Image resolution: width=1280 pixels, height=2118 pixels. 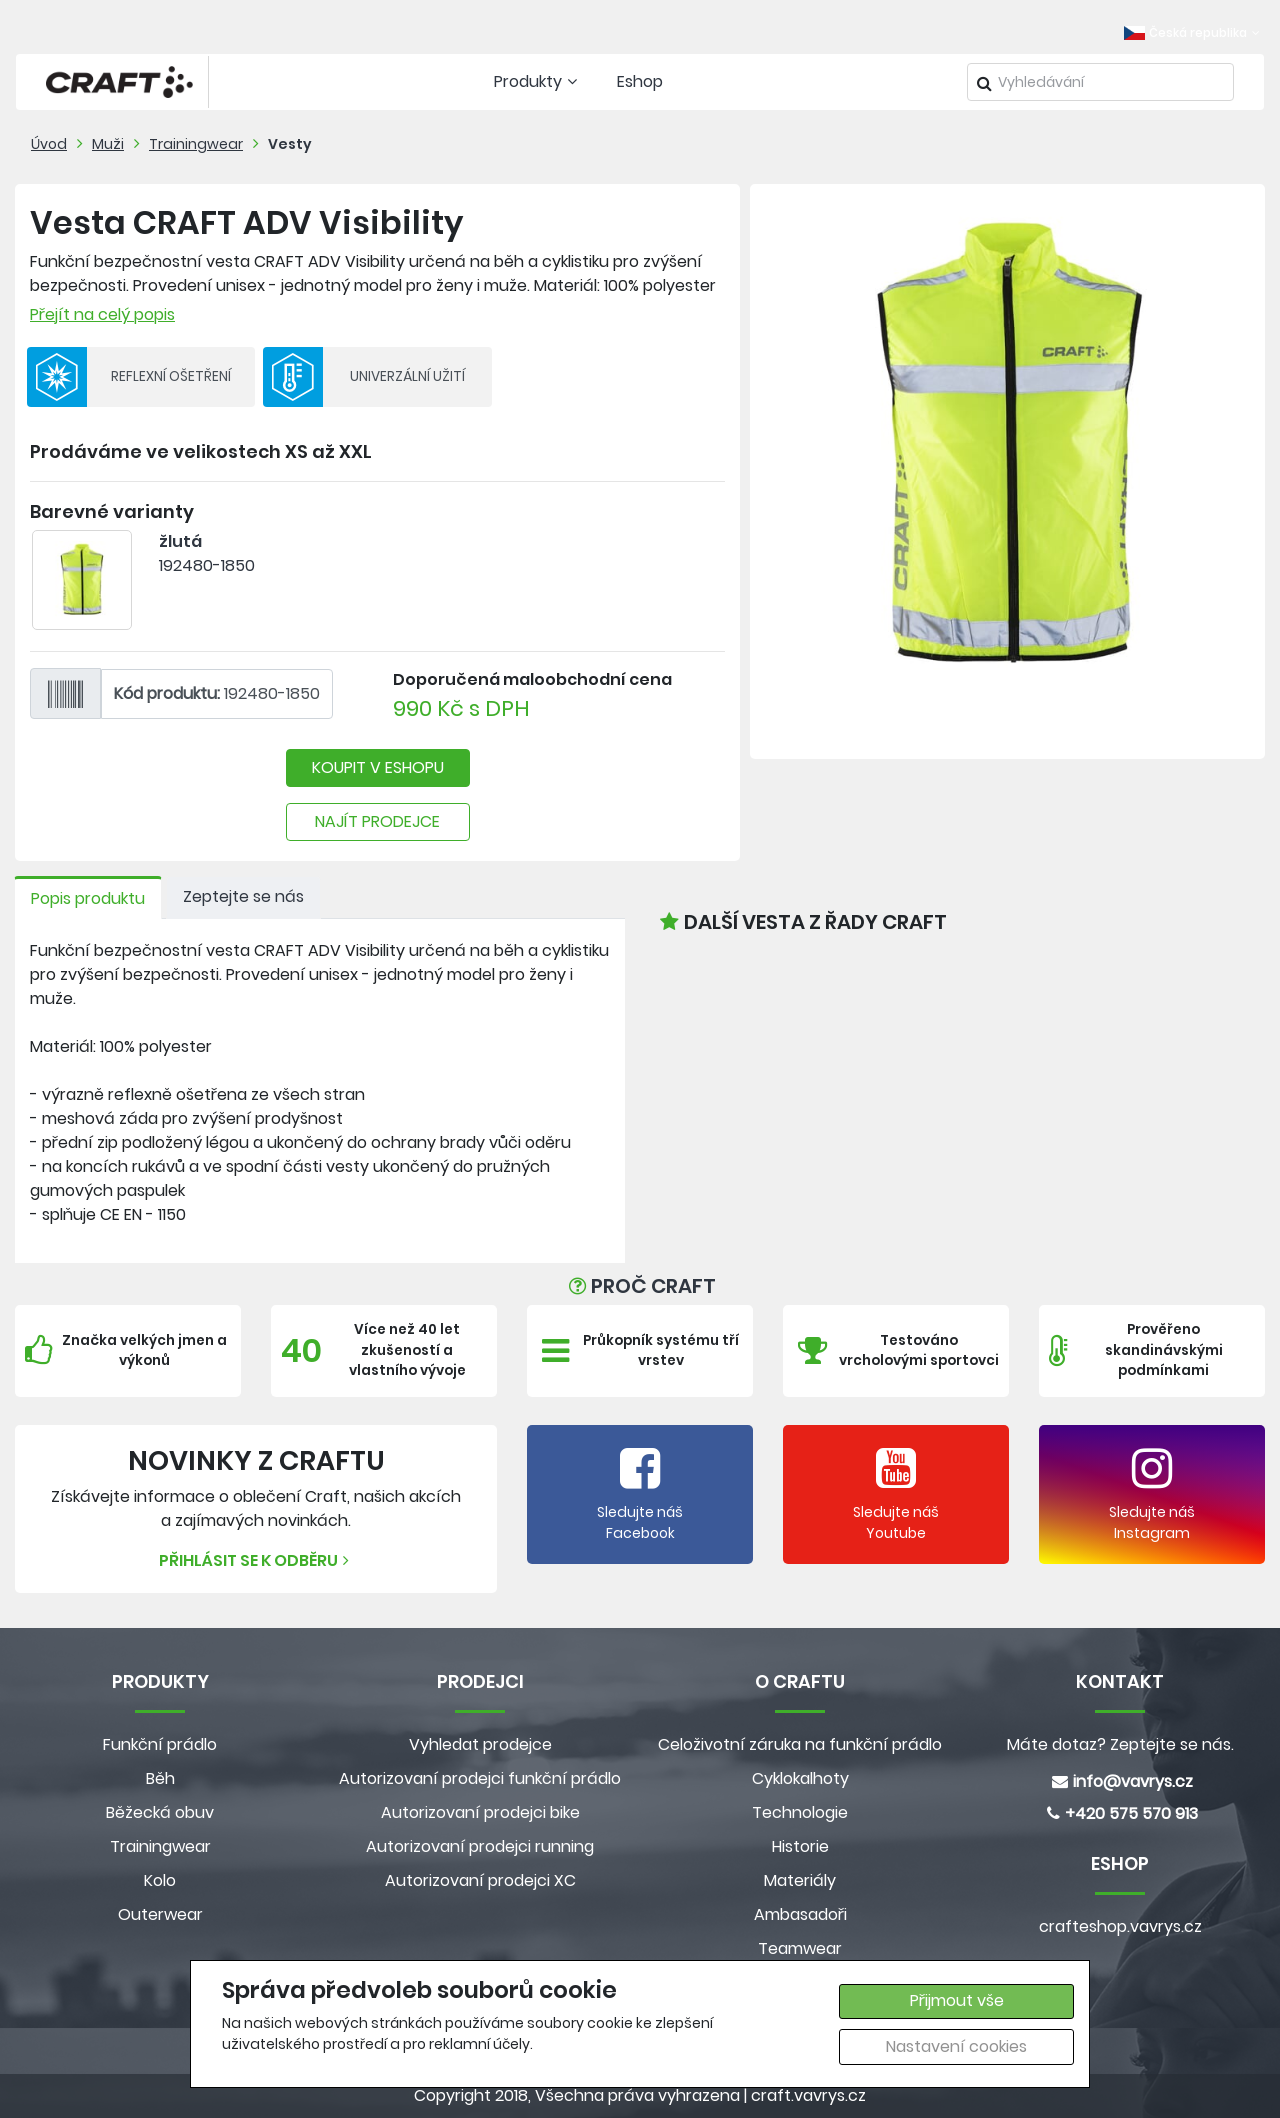 I want to click on Vyhledat prodejce, so click(x=480, y=1744).